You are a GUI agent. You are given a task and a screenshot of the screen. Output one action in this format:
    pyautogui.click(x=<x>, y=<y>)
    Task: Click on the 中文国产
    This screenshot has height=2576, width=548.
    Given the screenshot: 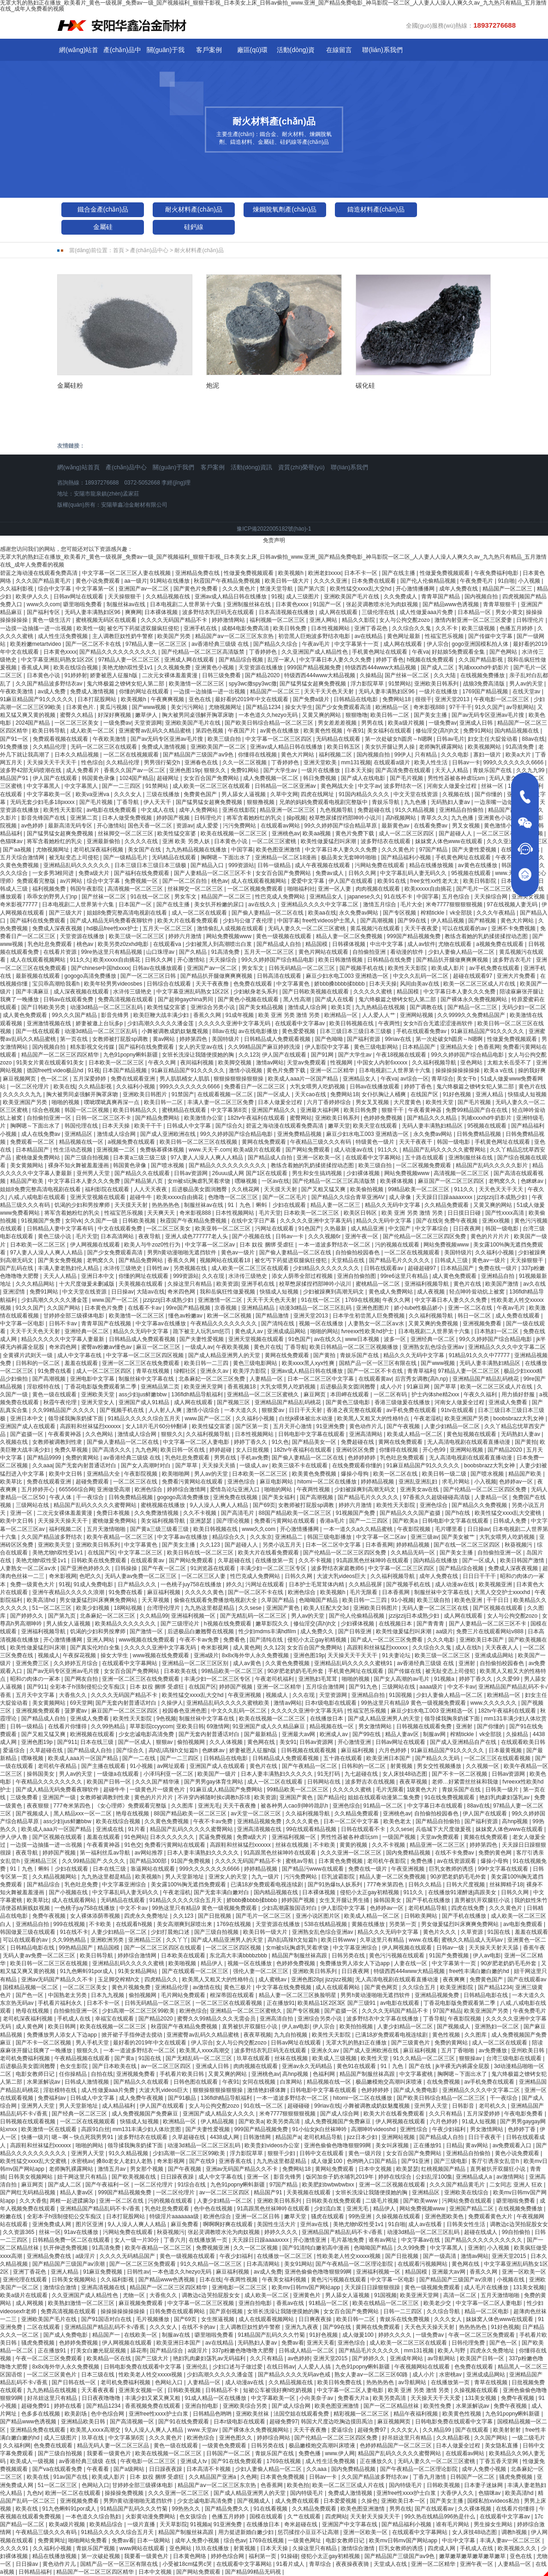 What is the action you would take?
    pyautogui.click(x=400, y=1228)
    